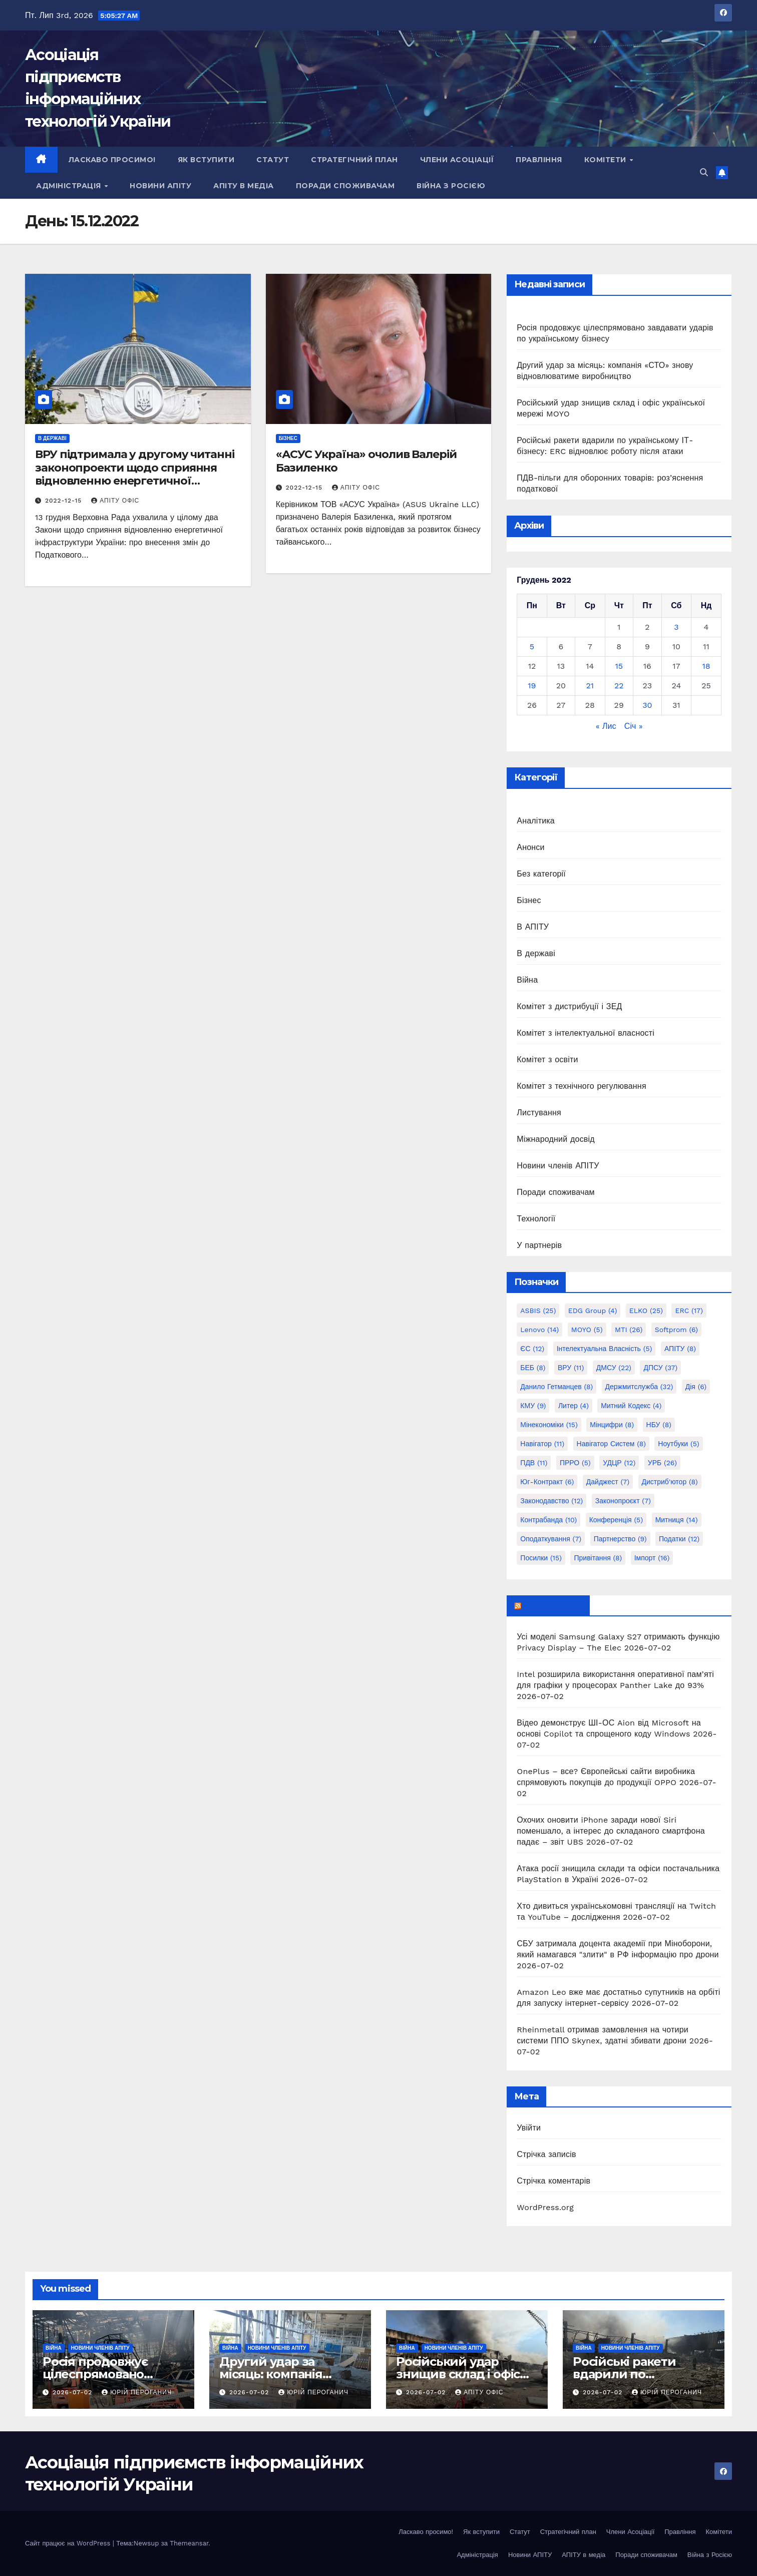 Image resolution: width=757 pixels, height=2576 pixels. Describe the element at coordinates (134, 474) in the screenshot. I see `ВРУ підтримала у другому читанні законопроекти щодо сприяння відновленню енергетичної інфраструктури України` at that location.